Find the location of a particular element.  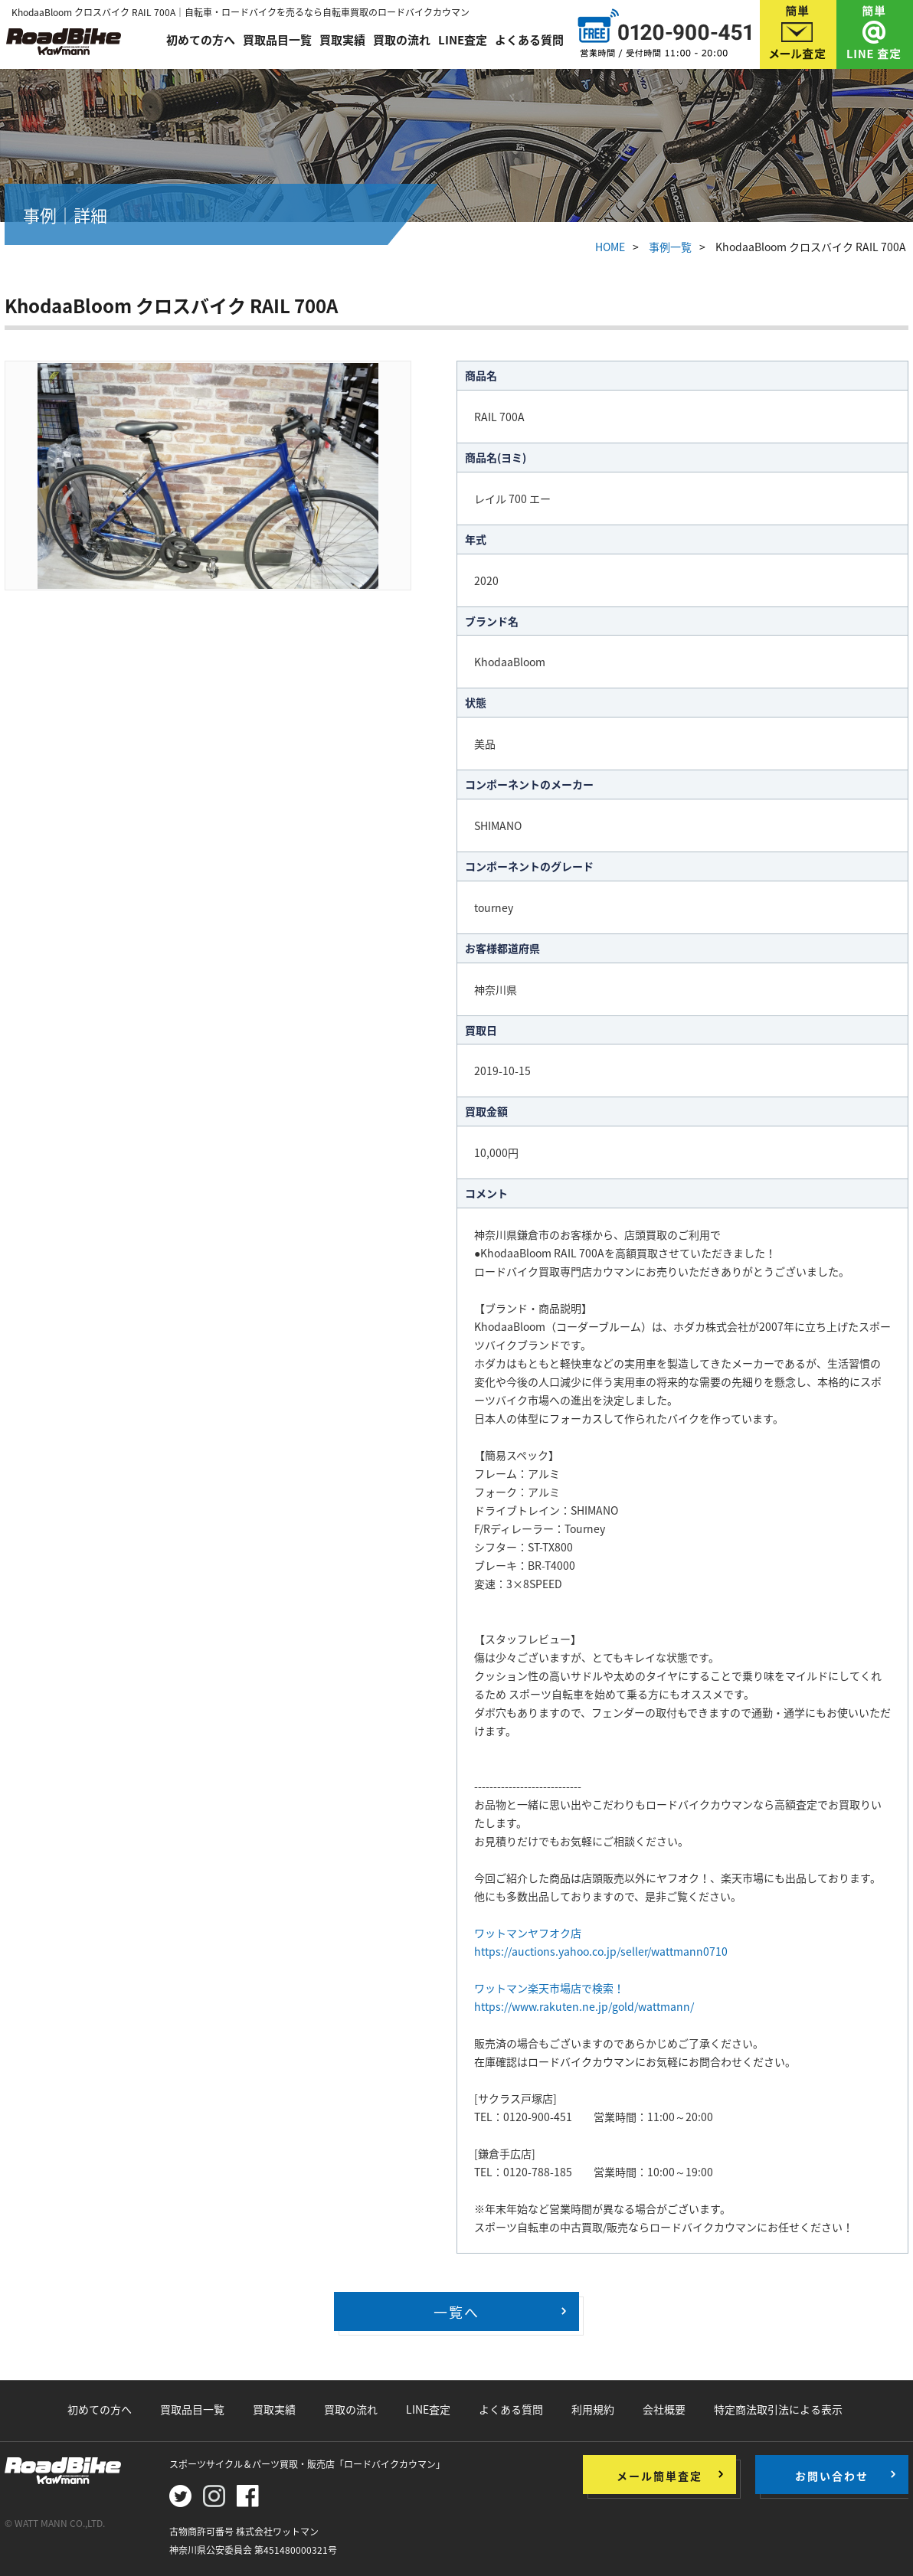

買取実績 is located at coordinates (342, 39).